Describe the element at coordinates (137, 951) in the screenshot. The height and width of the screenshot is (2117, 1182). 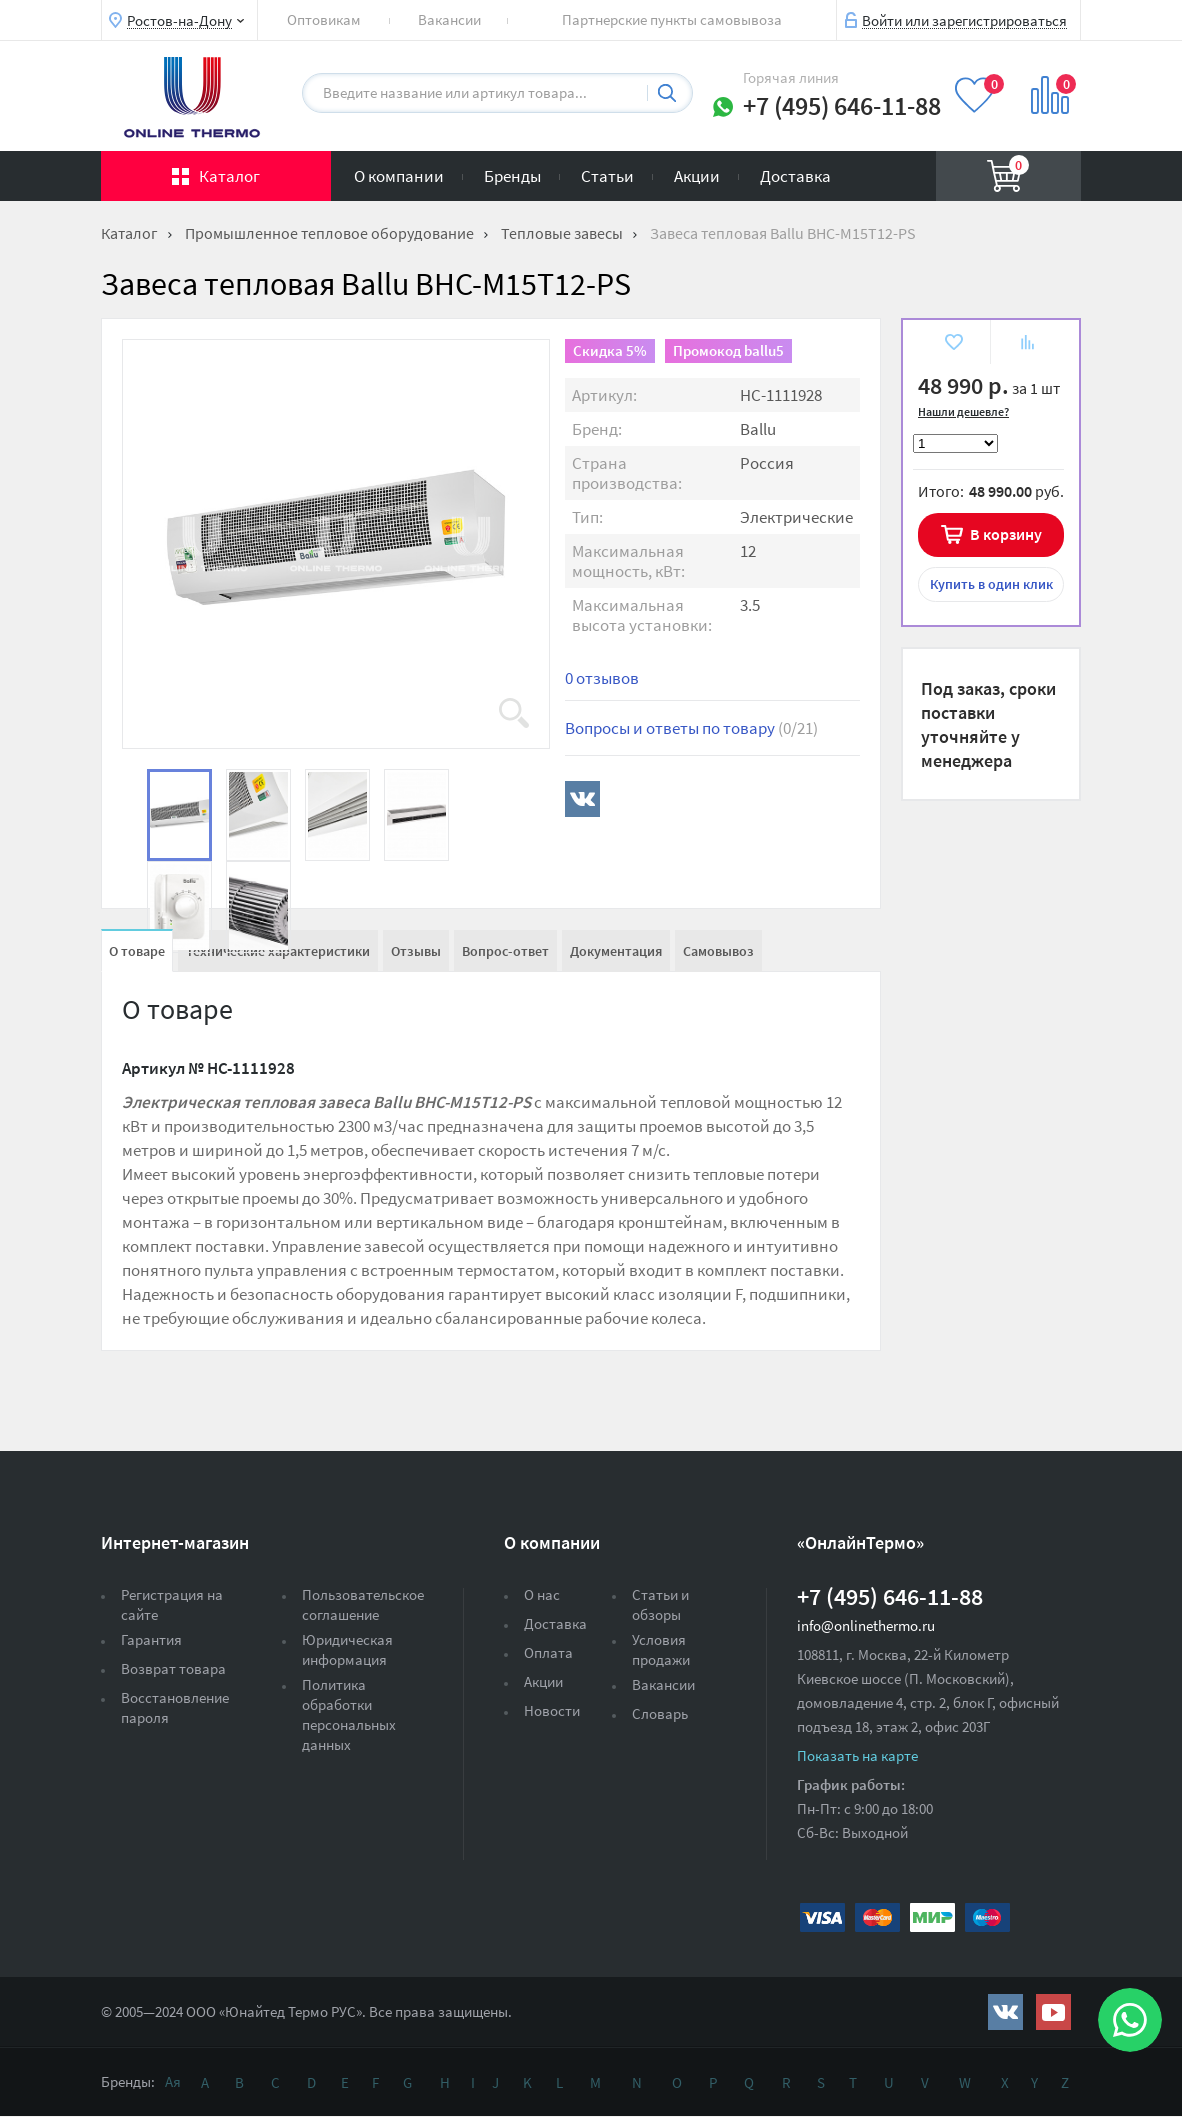
I see `О товаре` at that location.